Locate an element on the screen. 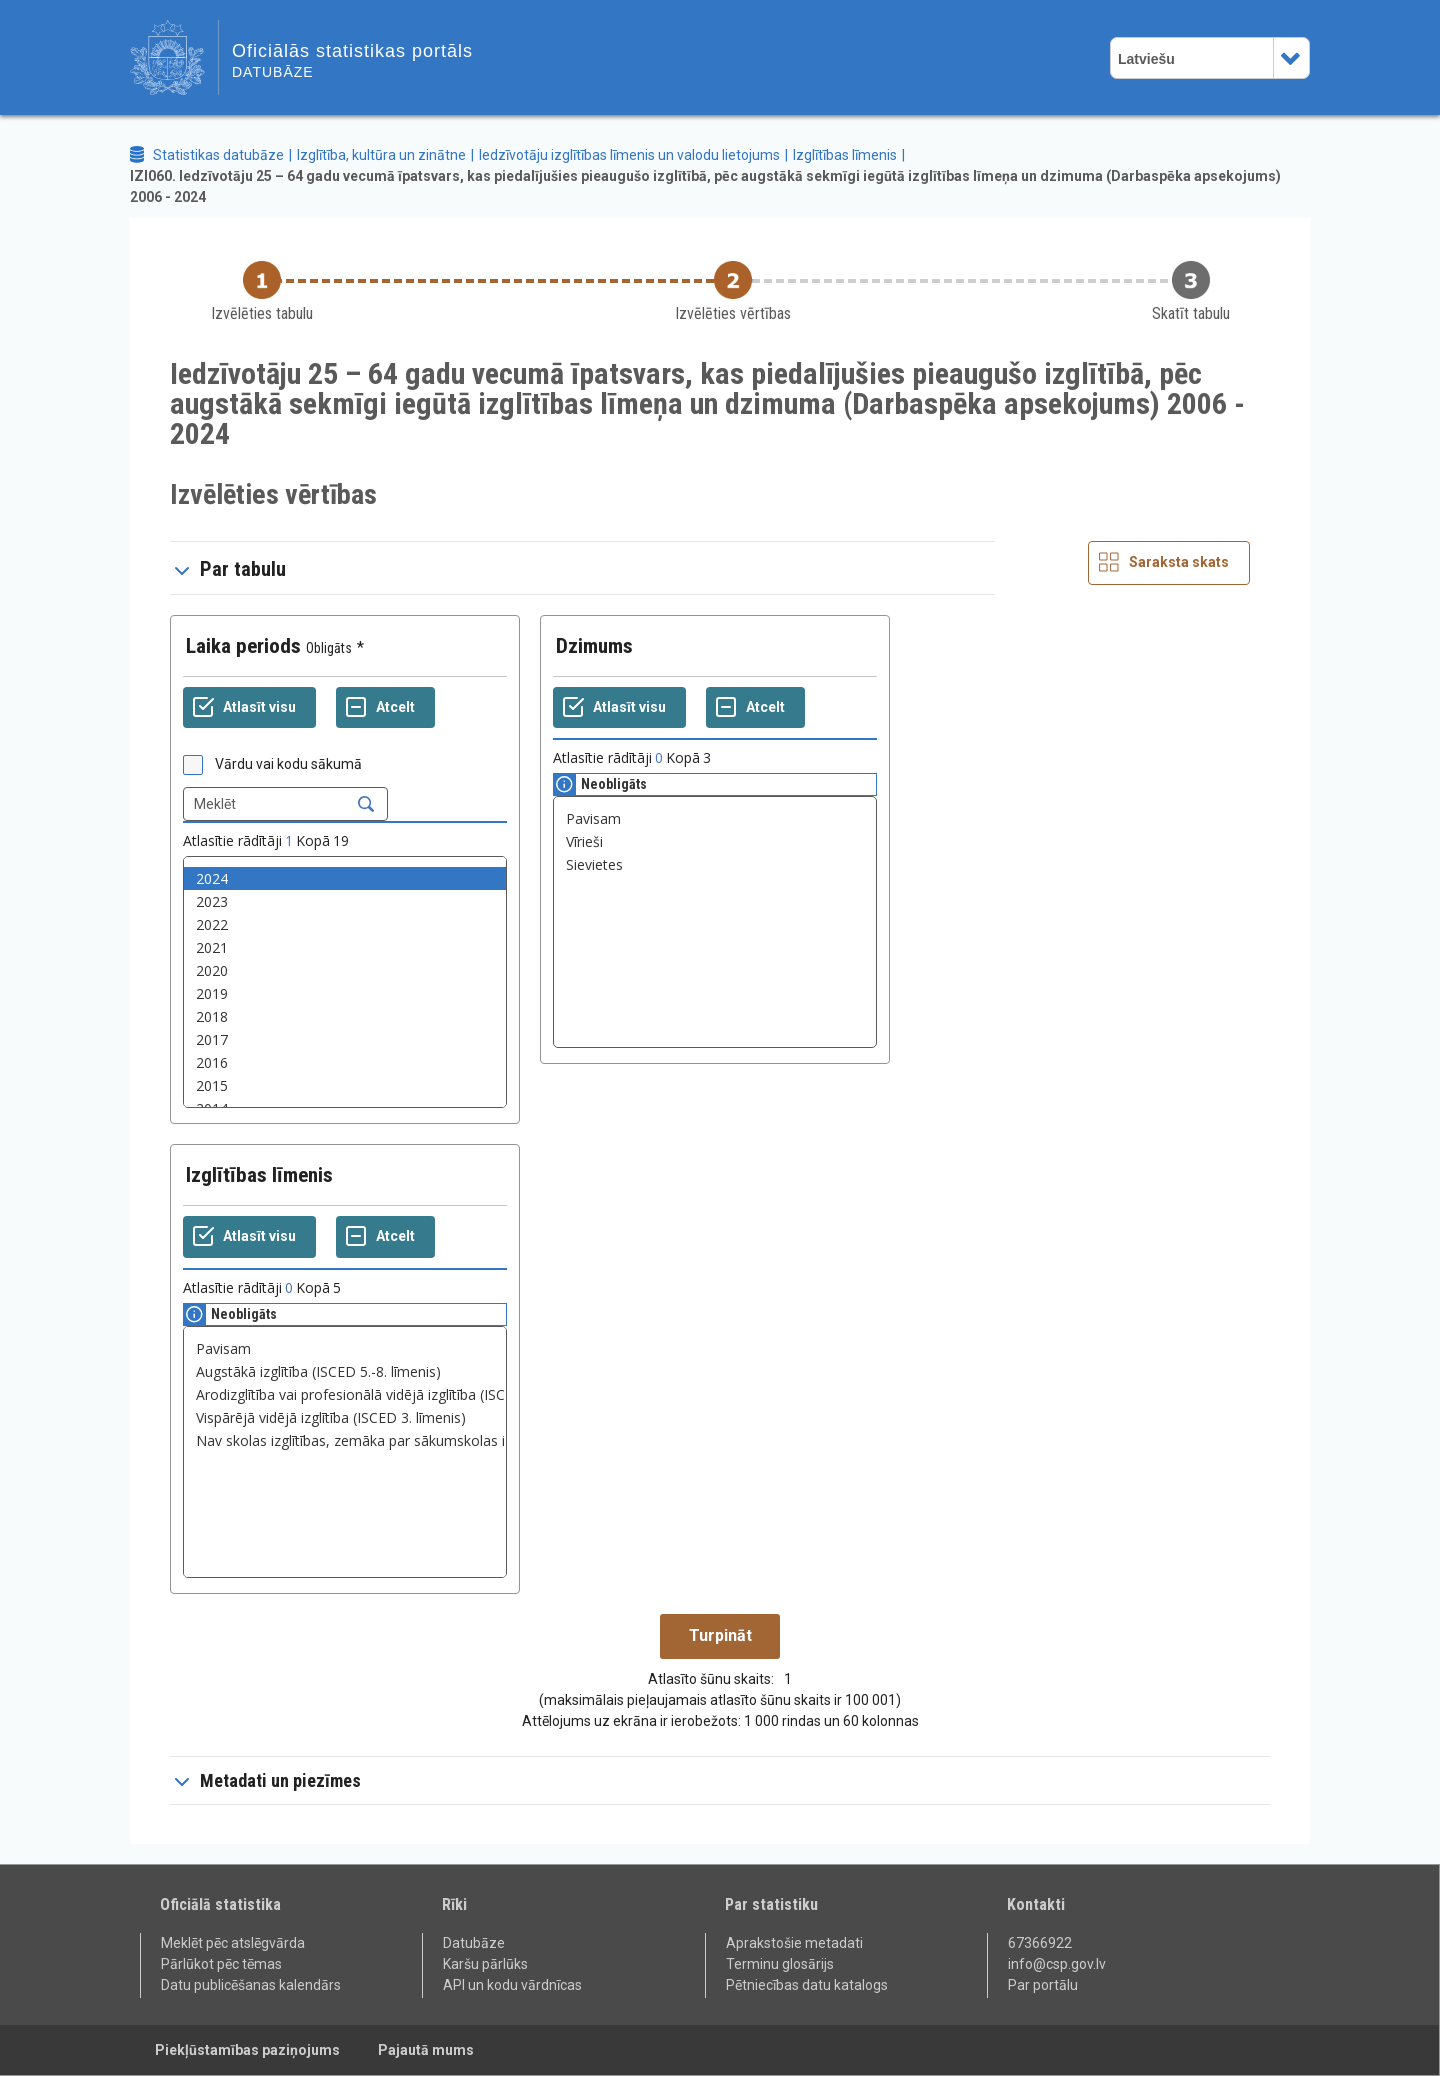 The image size is (1440, 2076). Laika periods is located at coordinates (243, 646).